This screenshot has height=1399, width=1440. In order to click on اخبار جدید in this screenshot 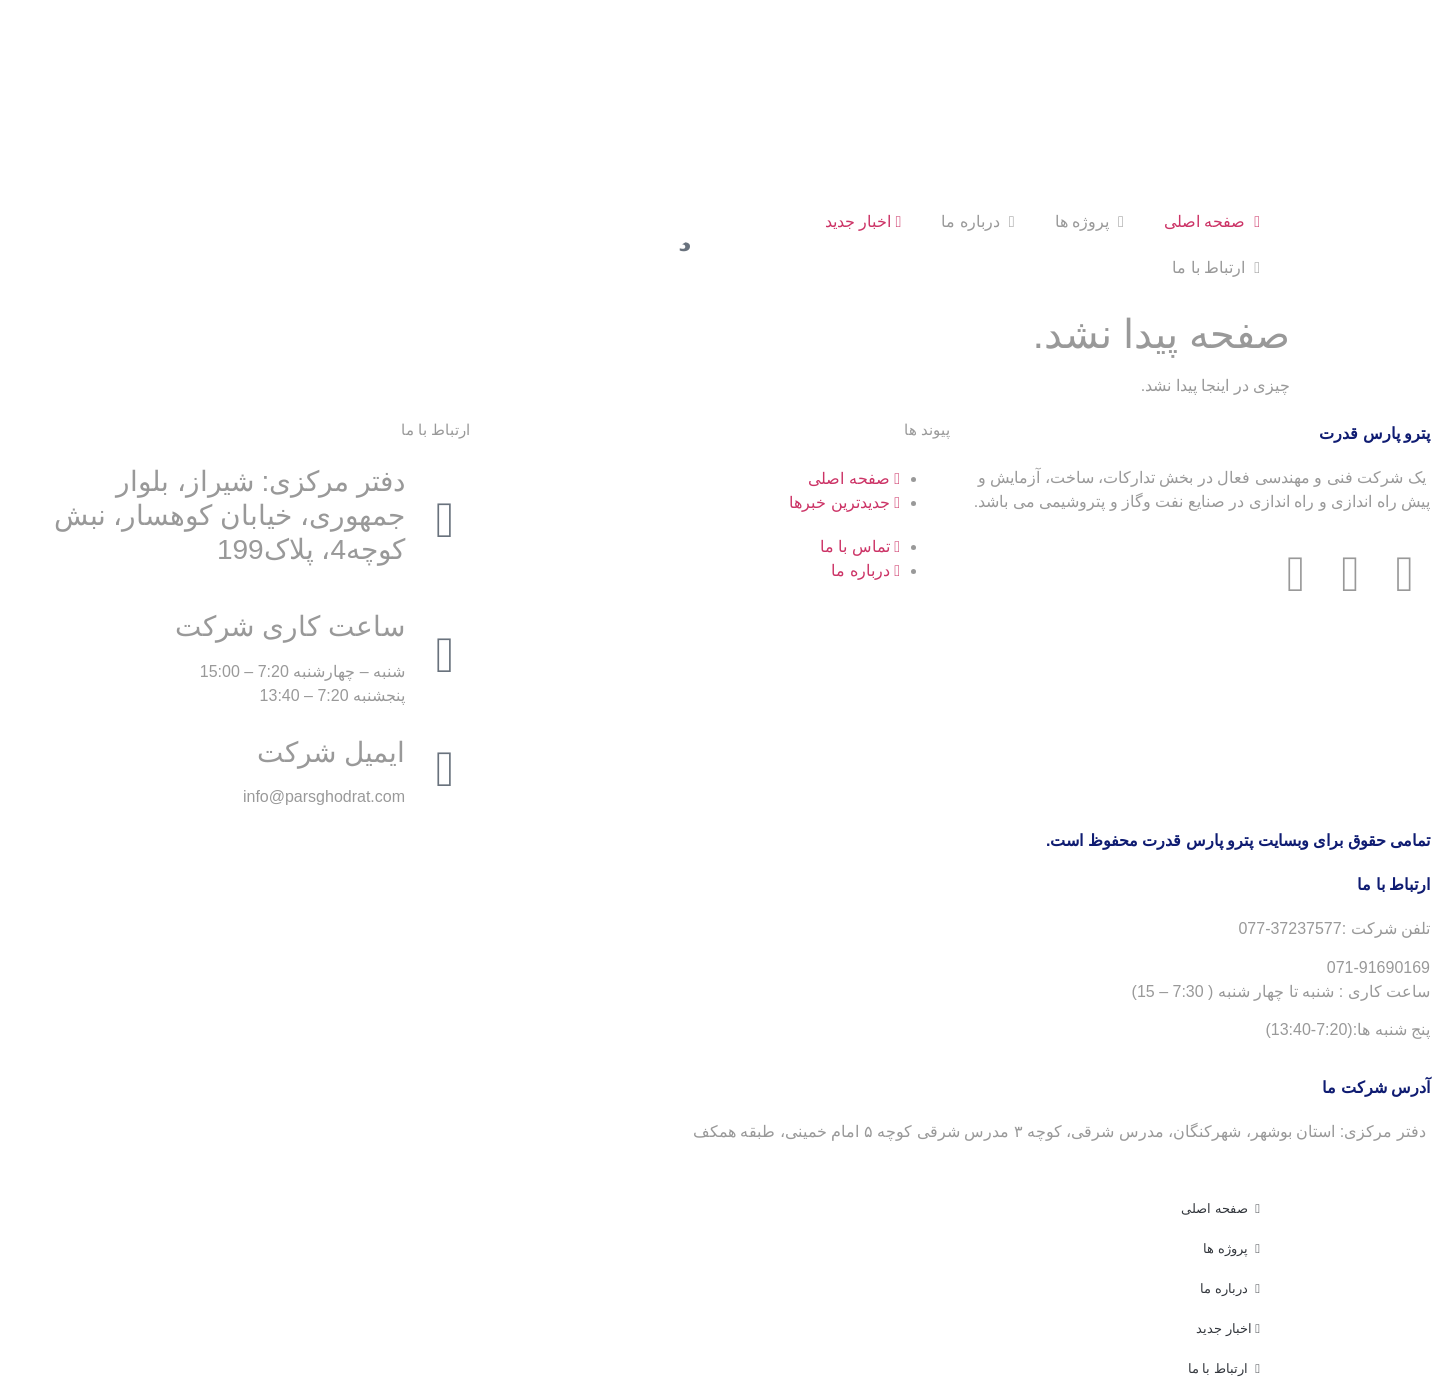, I will do `click(863, 221)`.